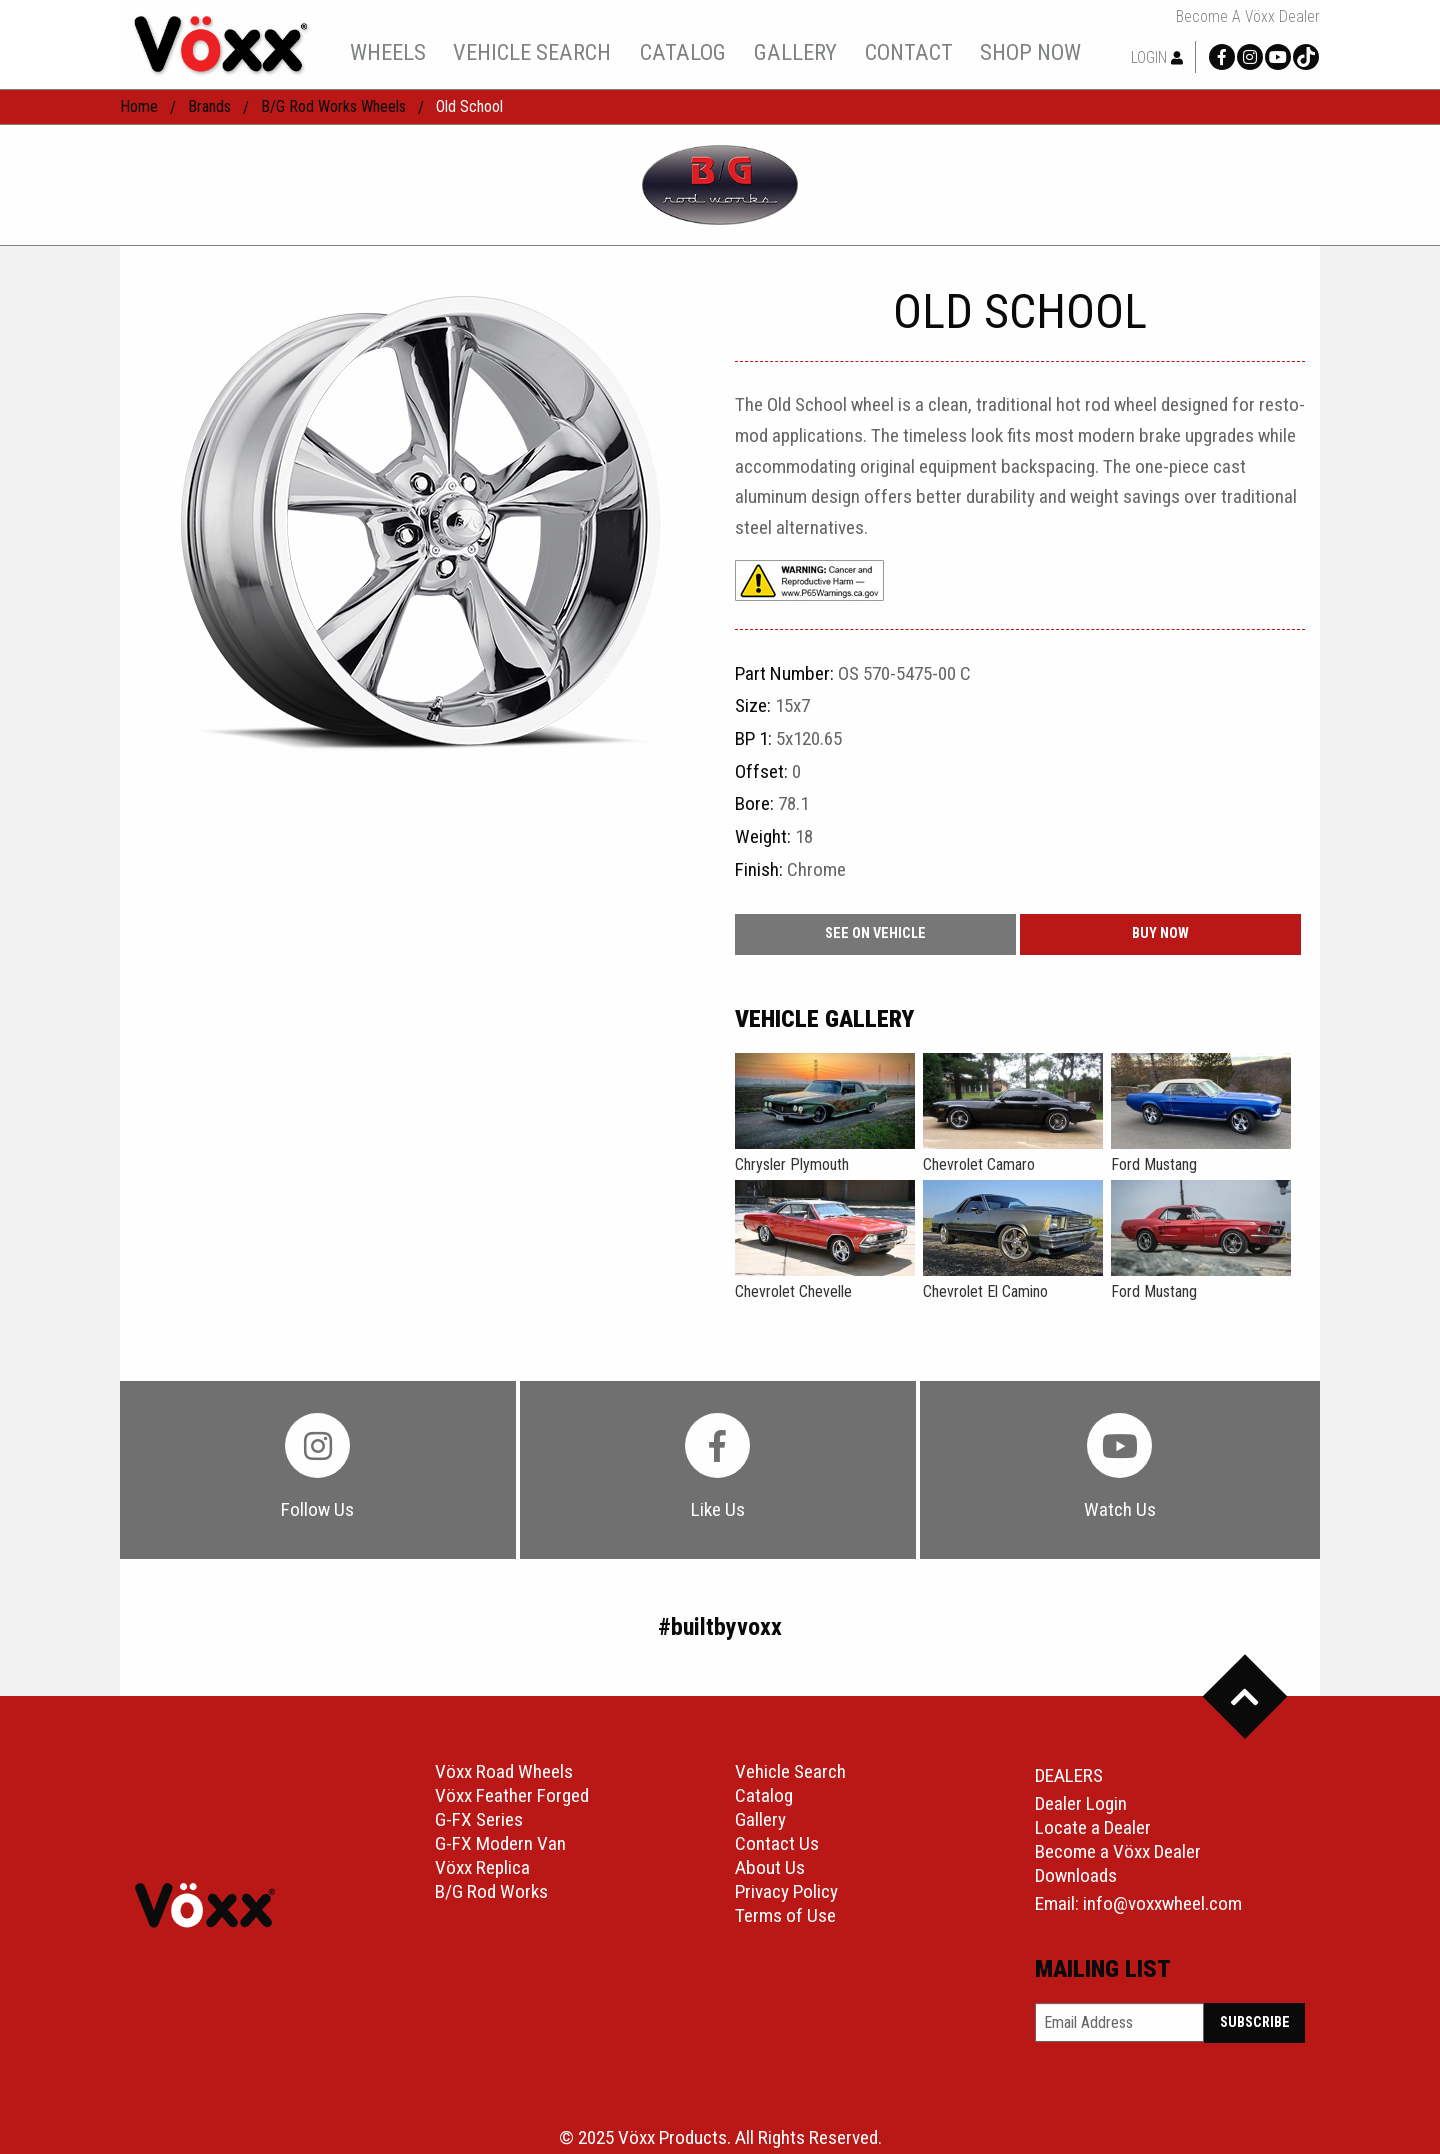 Image resolution: width=1440 pixels, height=2154 pixels. I want to click on shop now, so click(1030, 52).